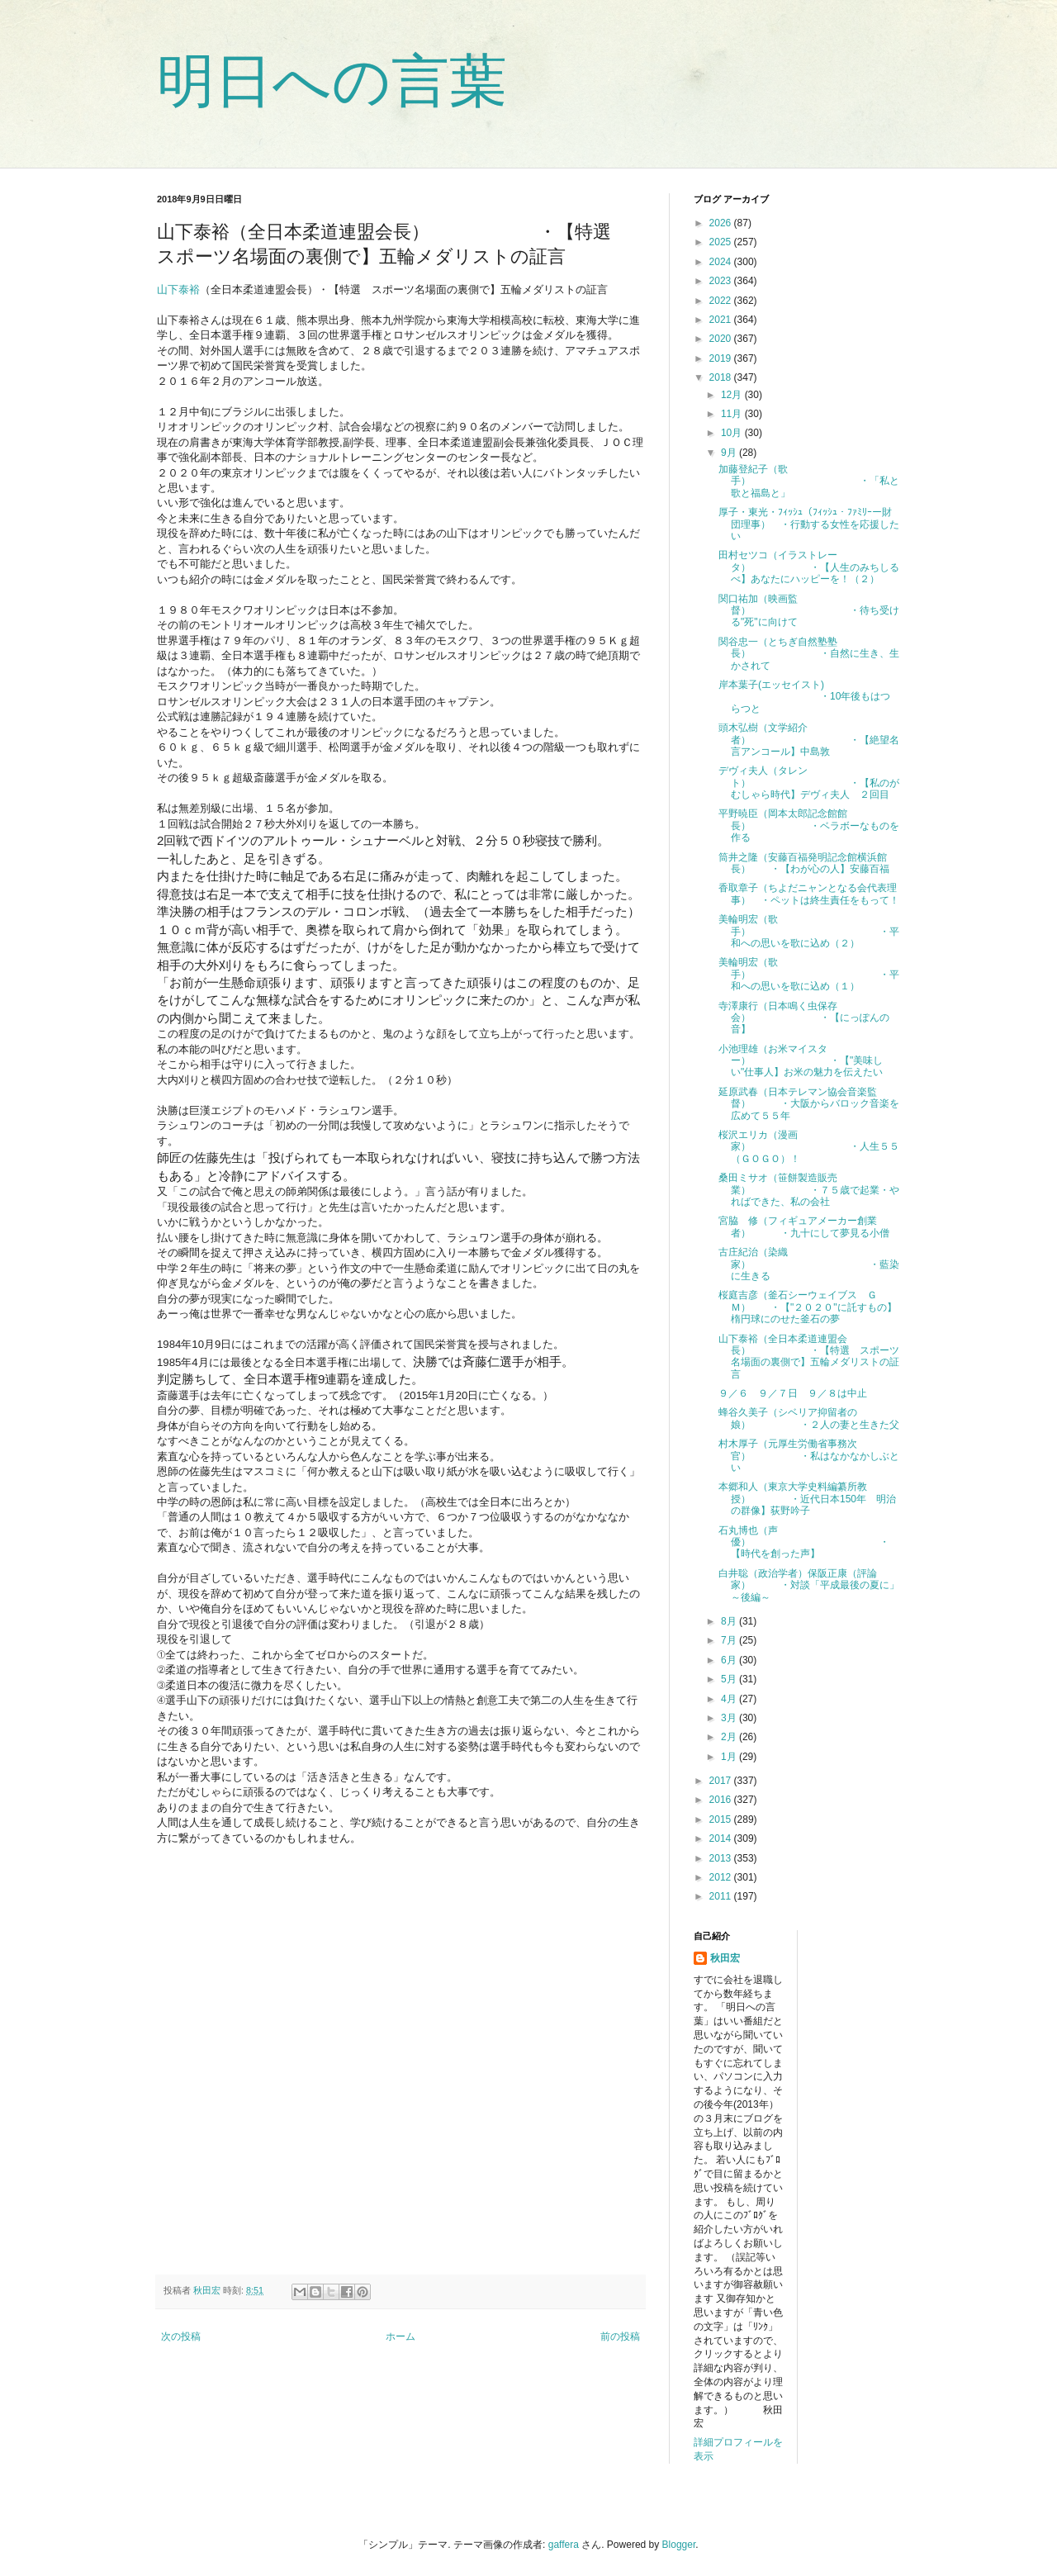 Image resolution: width=1057 pixels, height=2576 pixels. Describe the element at coordinates (721, 300) in the screenshot. I see `2022` at that location.